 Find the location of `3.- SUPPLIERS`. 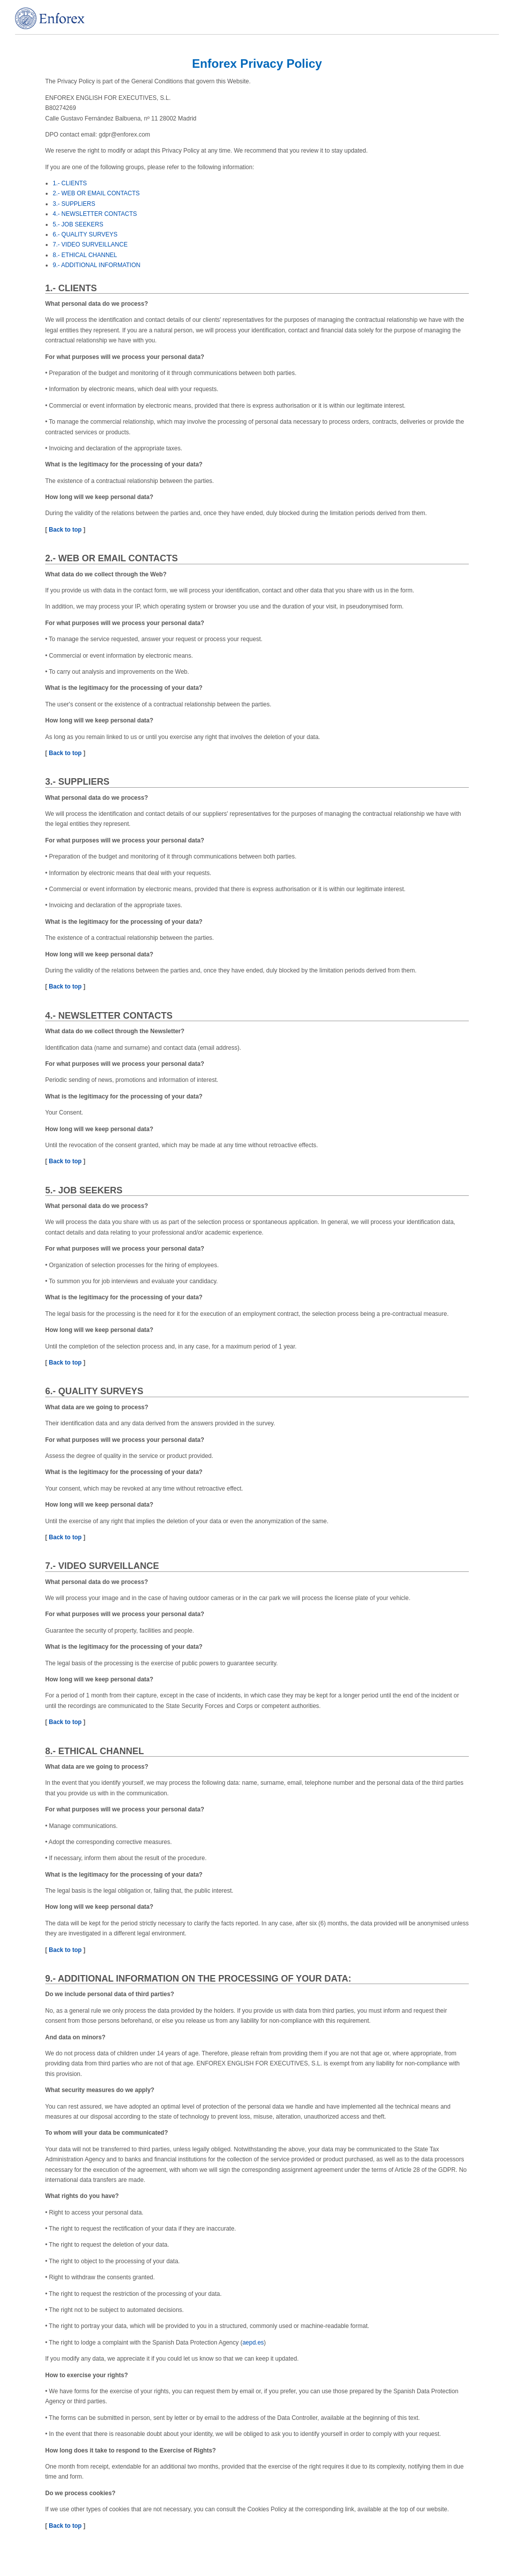

3.- SUPPLIERS is located at coordinates (74, 203).